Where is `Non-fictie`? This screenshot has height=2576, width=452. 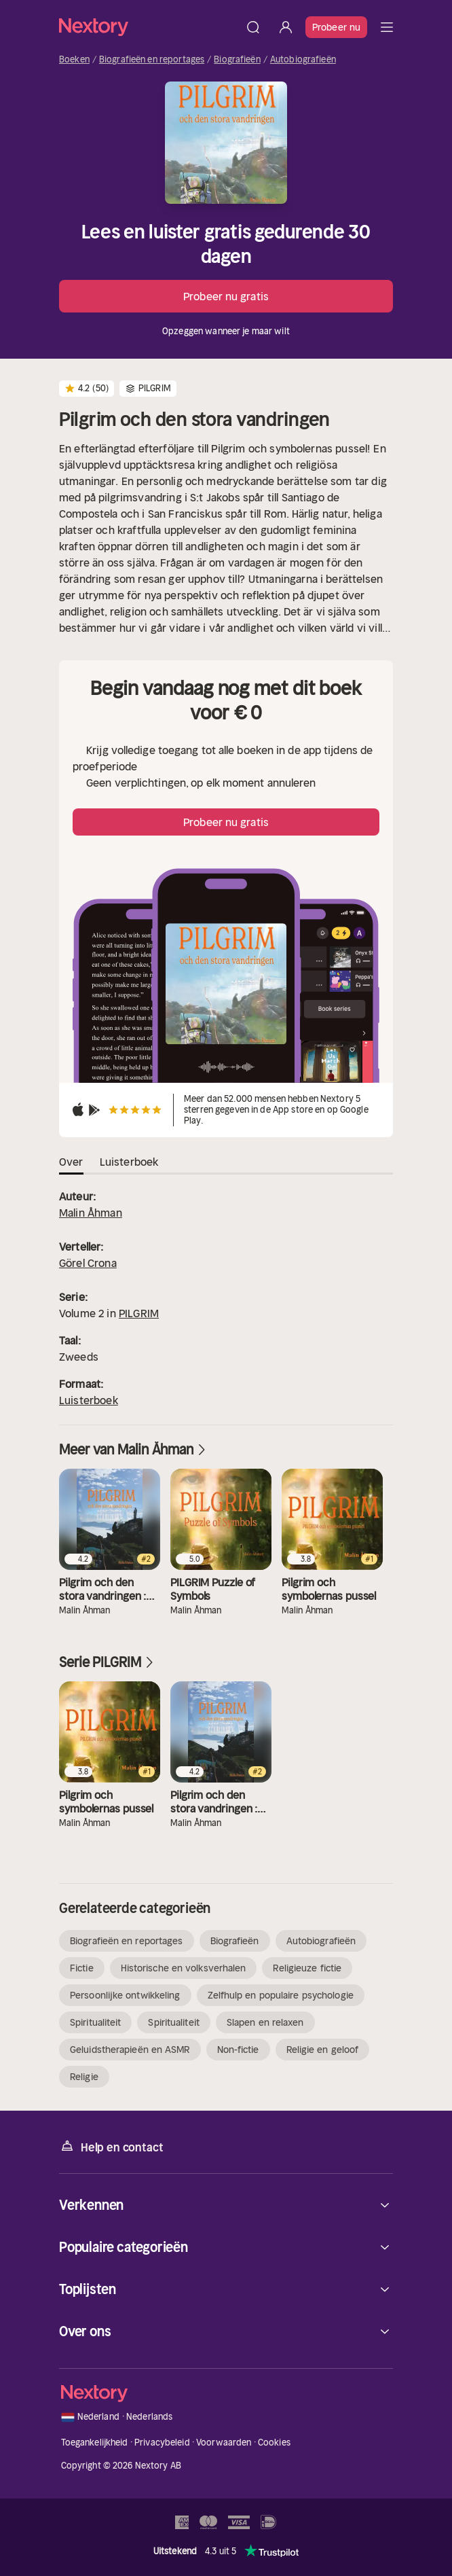
Non-fictie is located at coordinates (238, 2049).